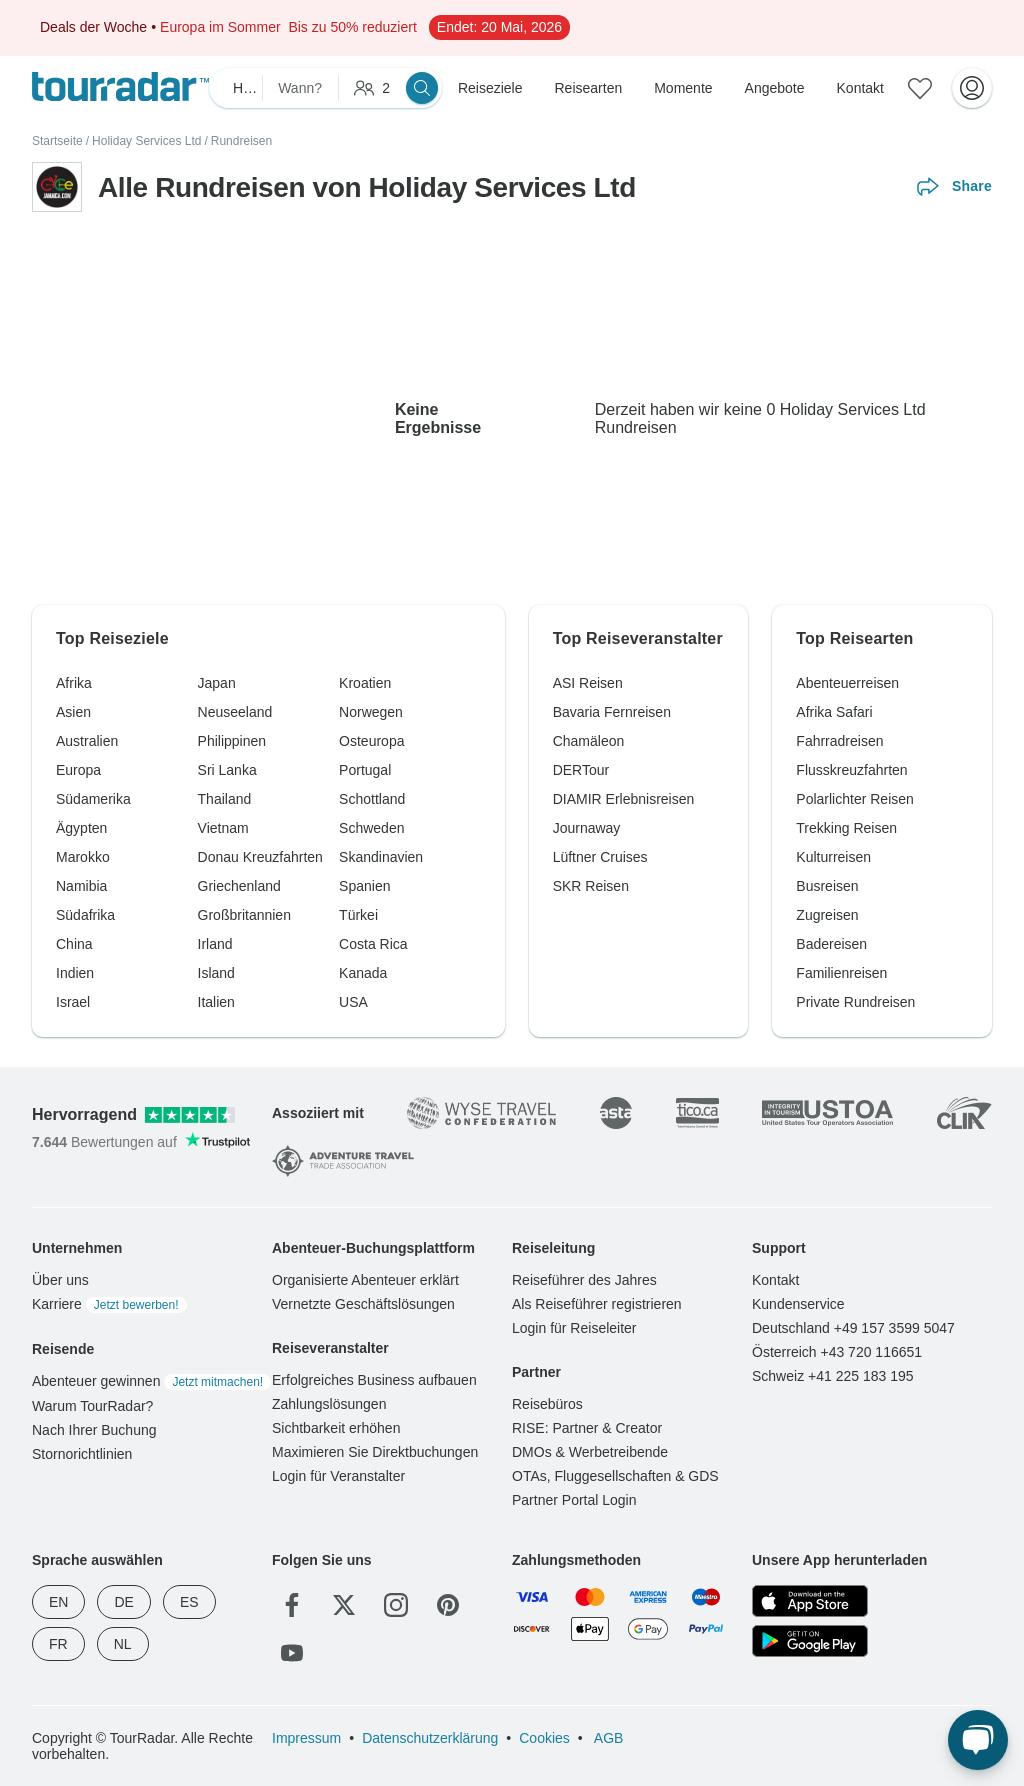  Describe the element at coordinates (920, 88) in the screenshot. I see `[Gespeicherte Reisen]` at that location.